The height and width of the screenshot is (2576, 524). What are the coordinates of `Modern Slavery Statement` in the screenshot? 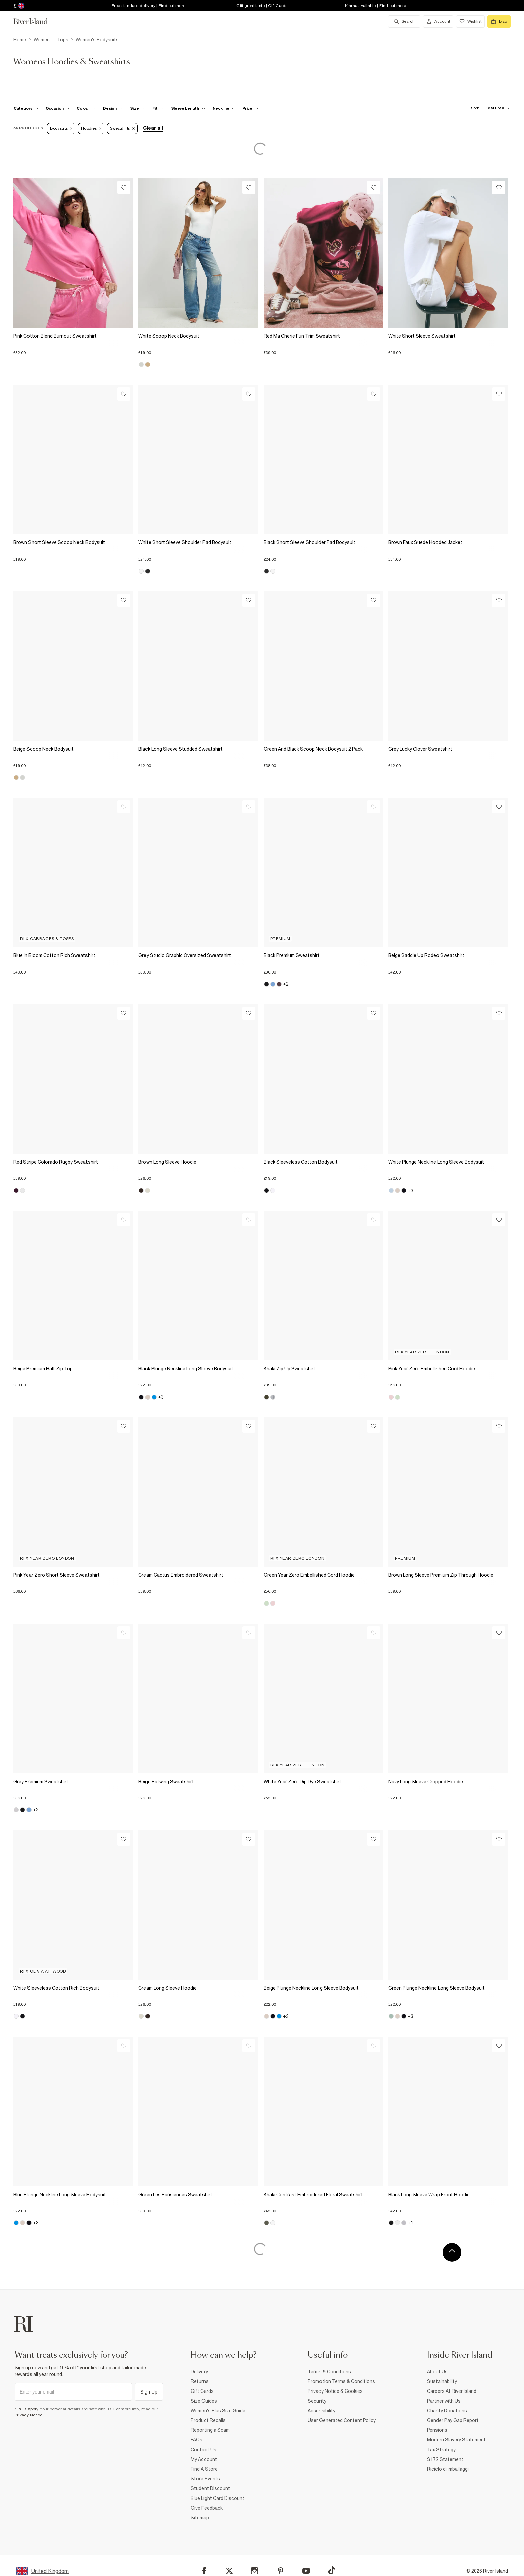 It's located at (456, 2439).